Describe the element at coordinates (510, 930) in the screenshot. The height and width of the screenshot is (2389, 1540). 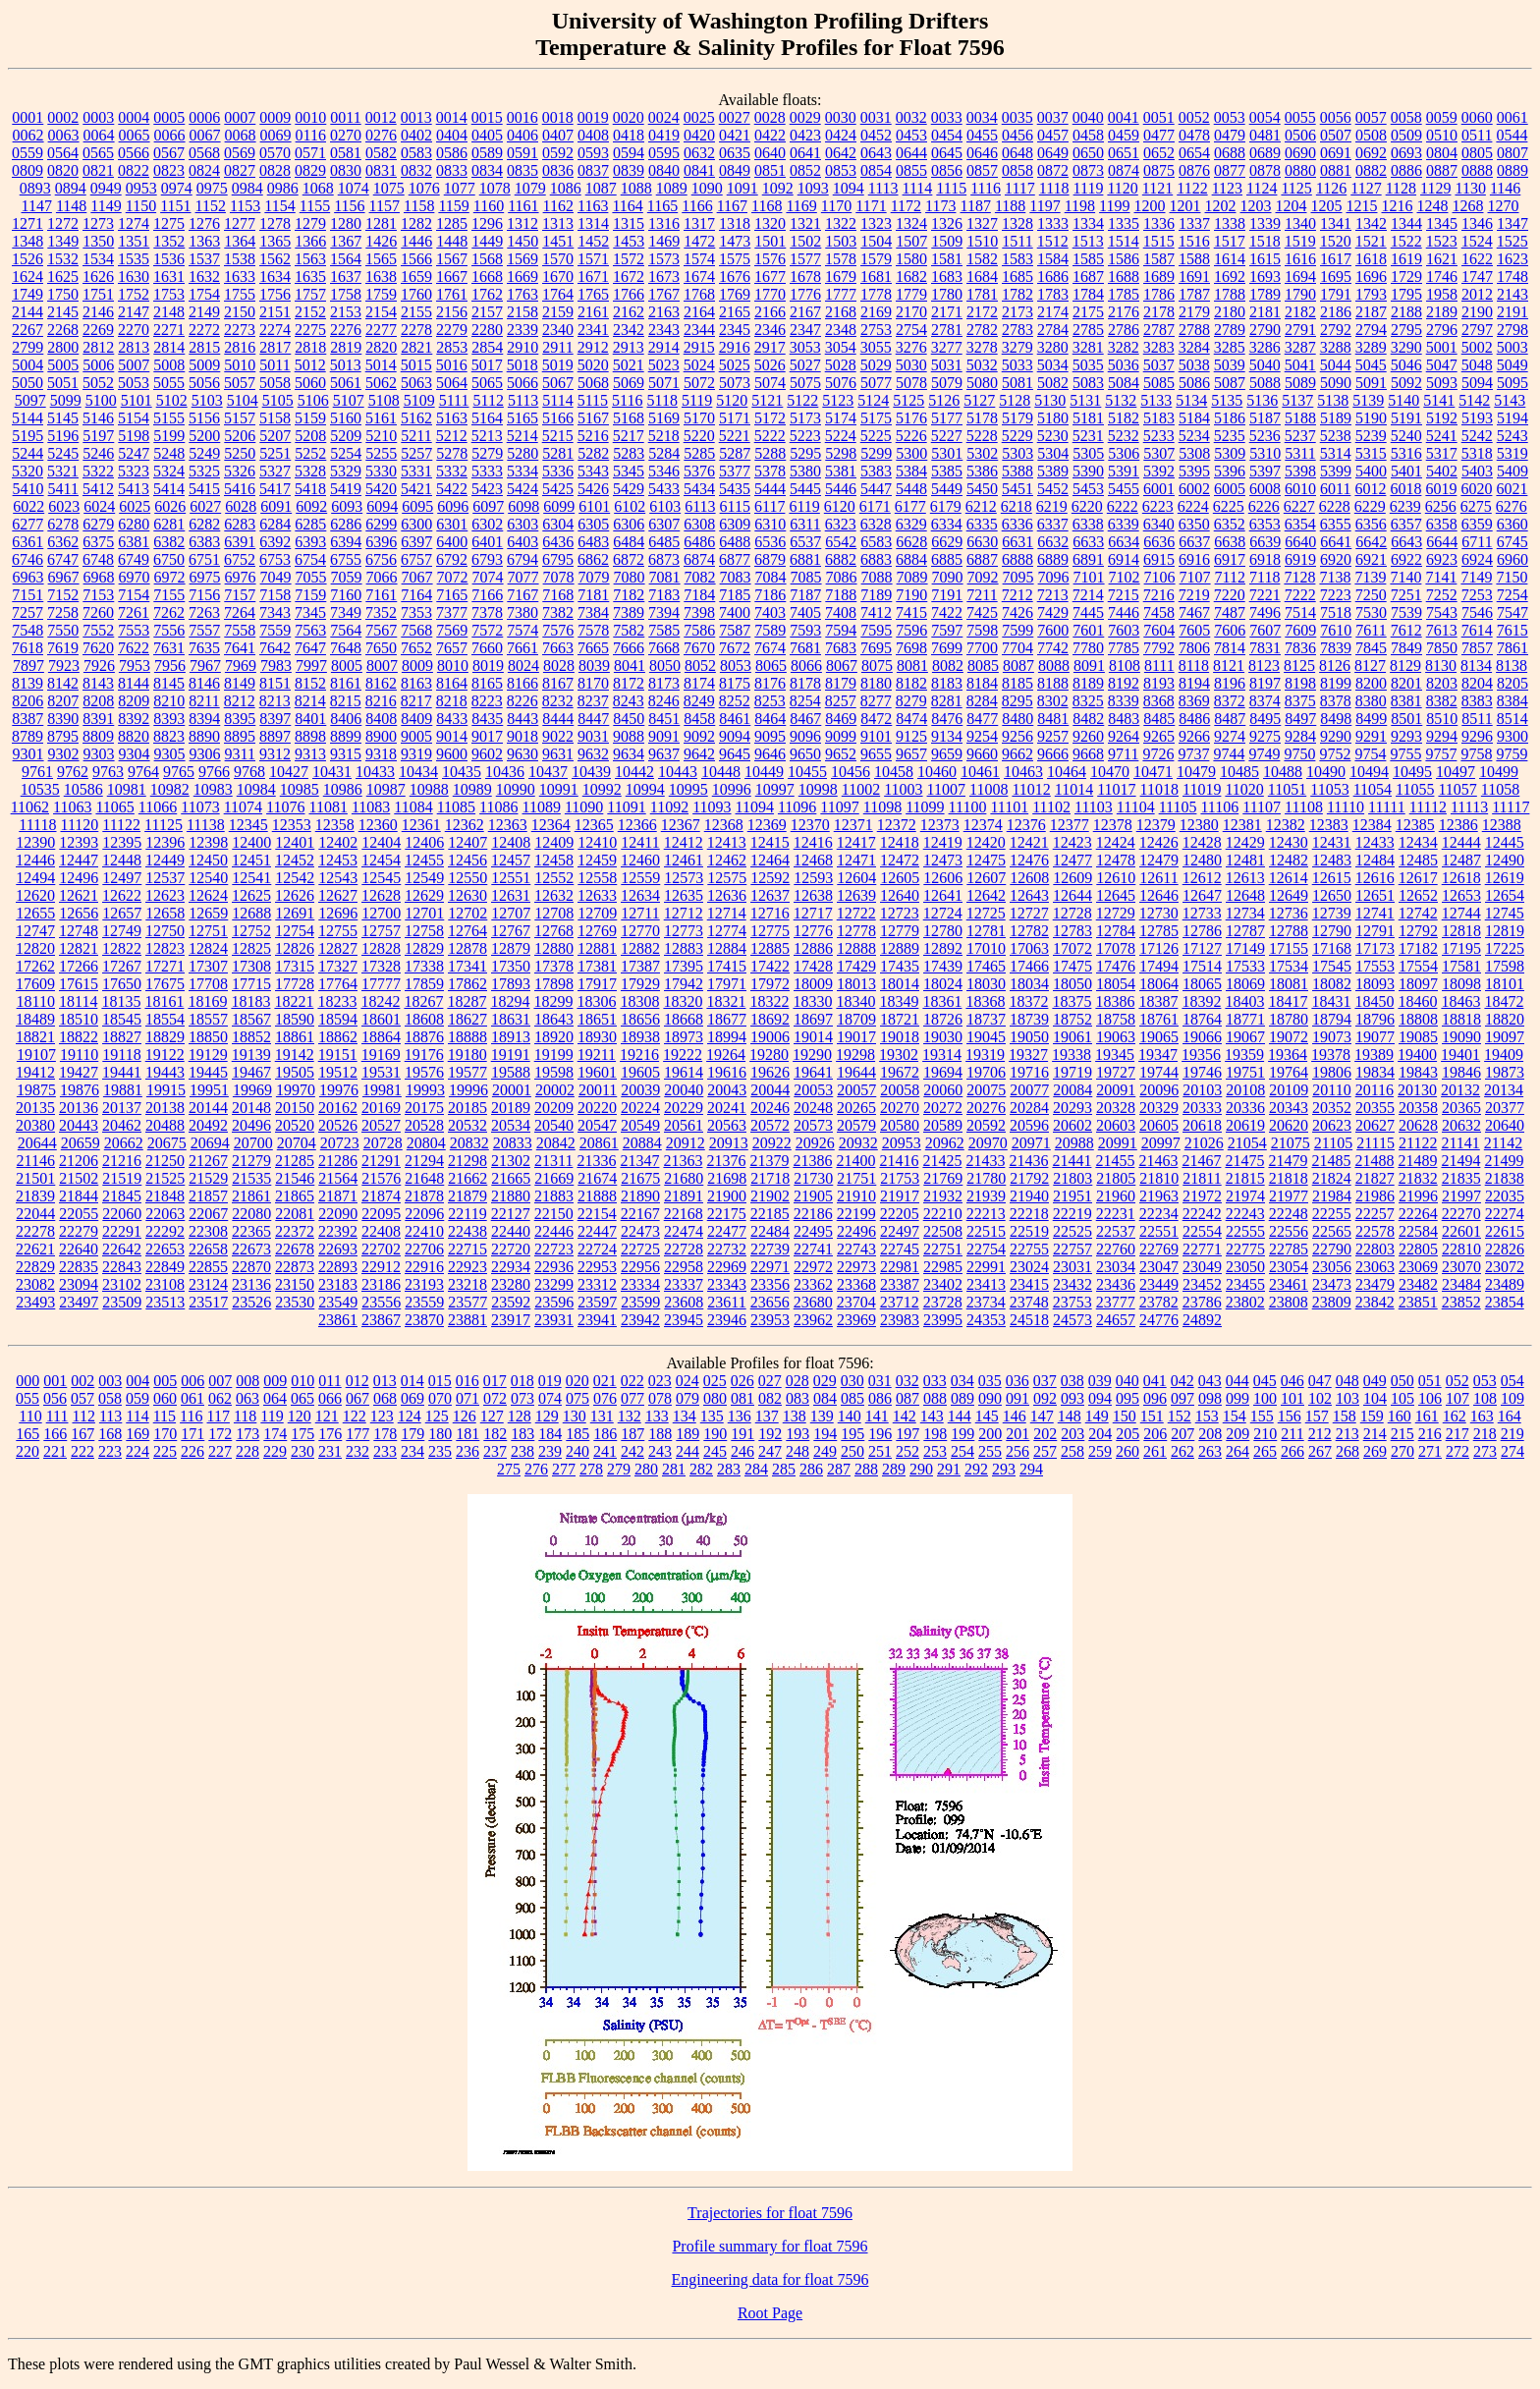
I see `12767` at that location.